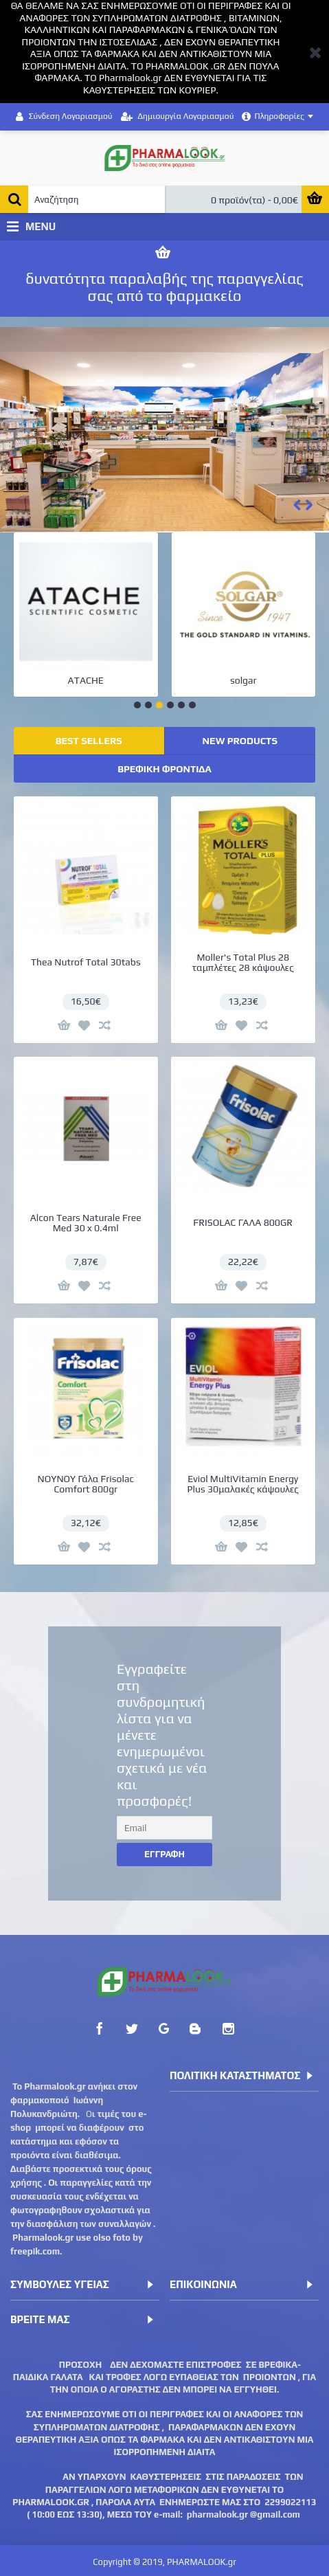 The image size is (329, 2576). What do you see at coordinates (233, 962) in the screenshot?
I see `Moller's Total Plus 28 ταμπλέτες 28 κάψουλες` at bounding box center [233, 962].